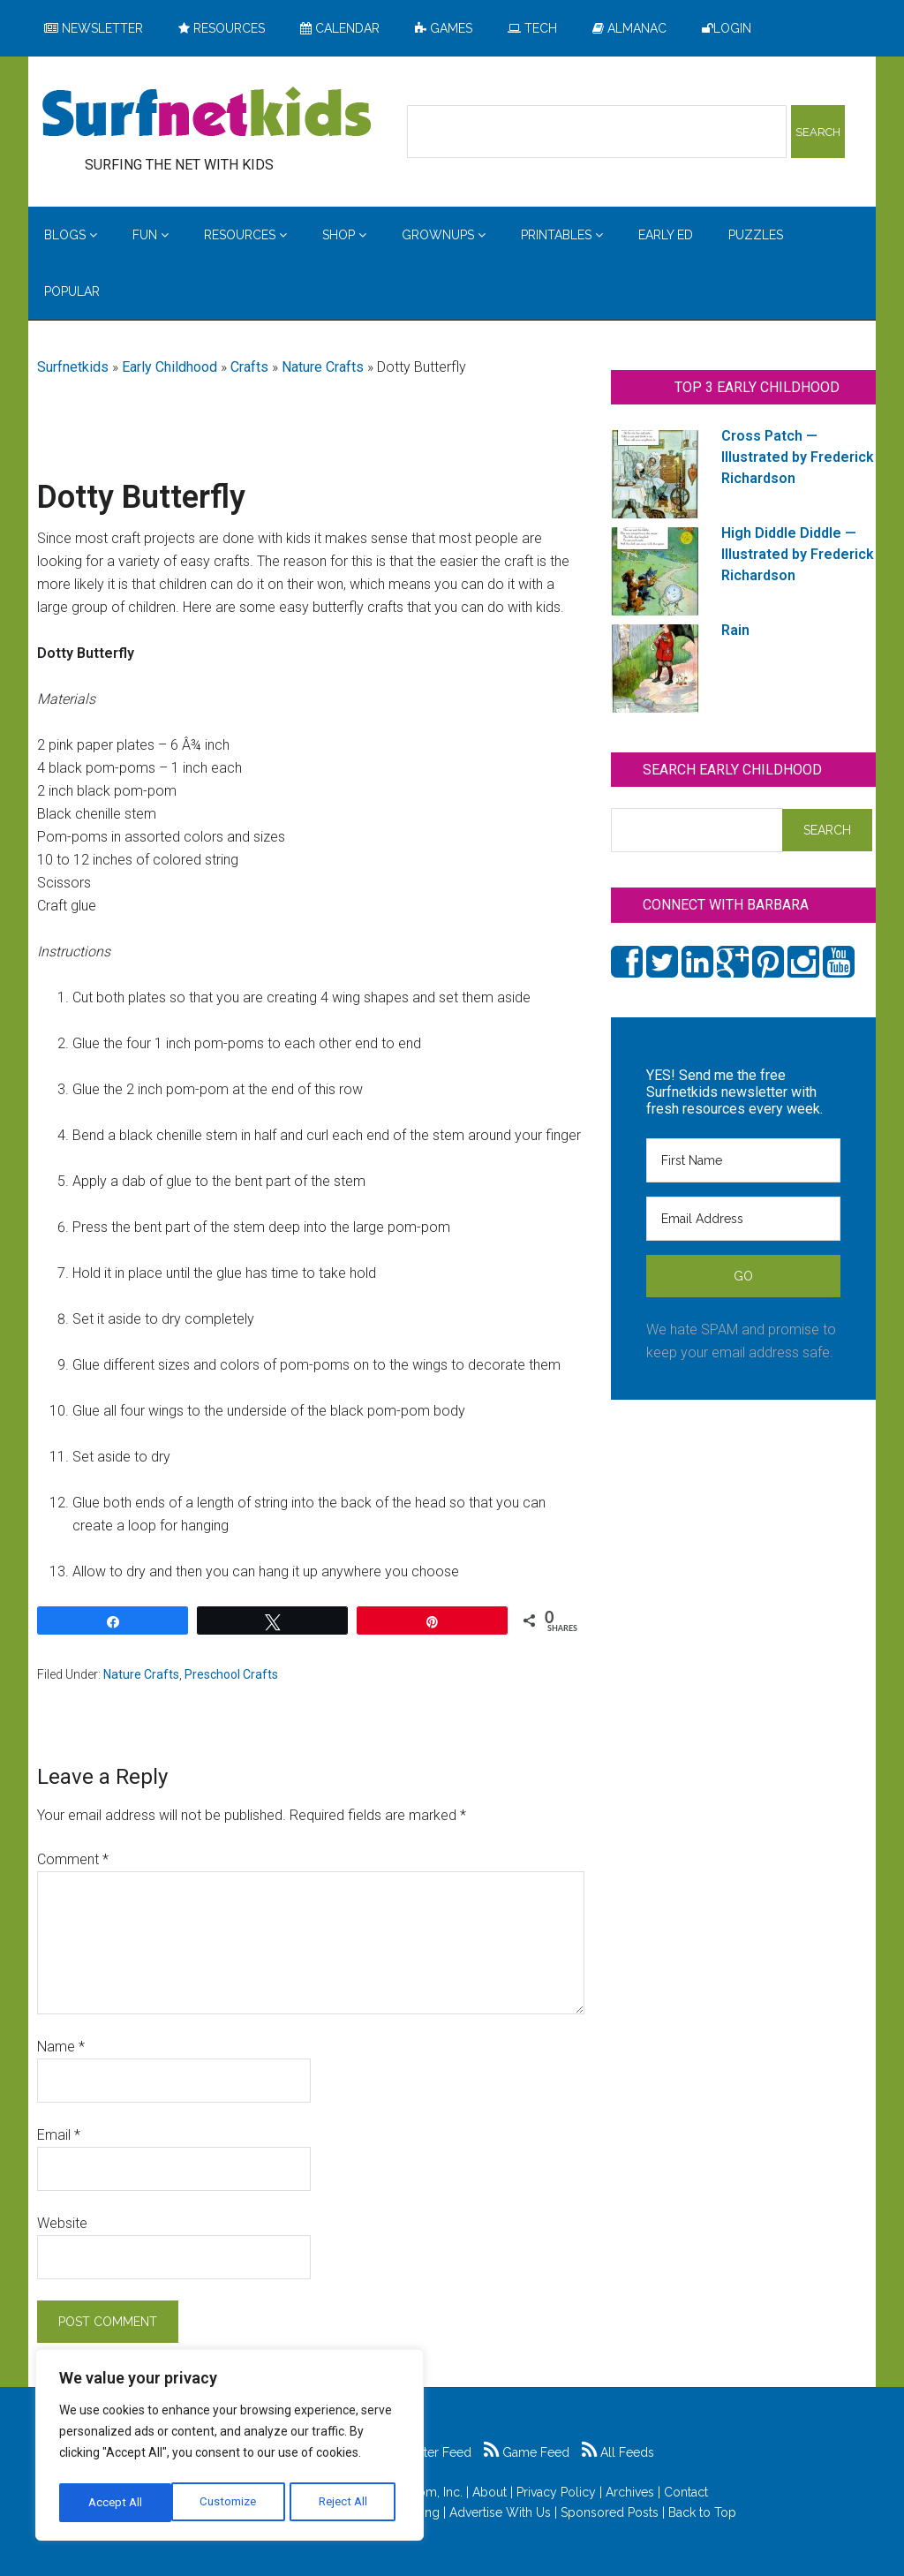 The image size is (904, 2576). Describe the element at coordinates (618, 2452) in the screenshot. I see `All Feeds` at that location.